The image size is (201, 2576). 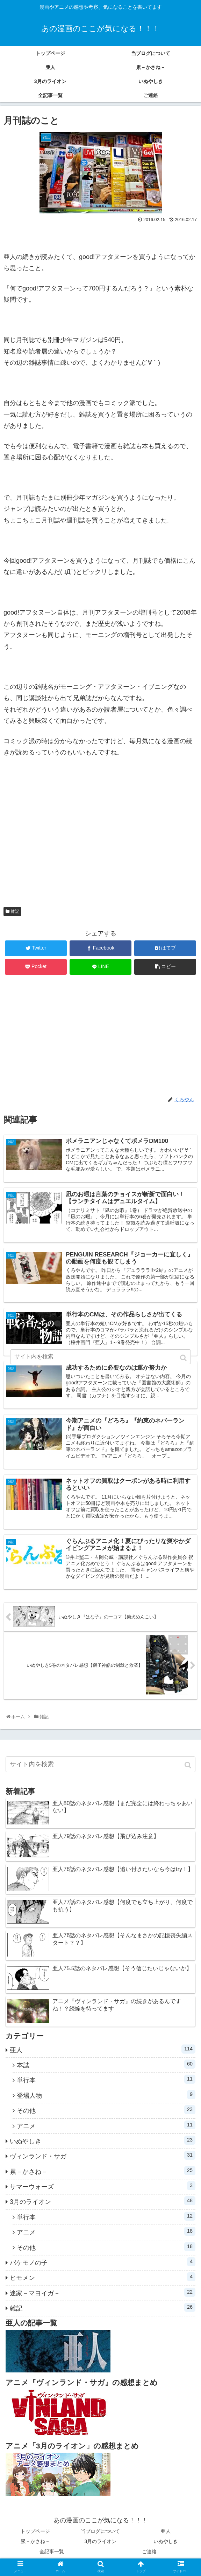 I want to click on ご連絡, so click(x=149, y=2556).